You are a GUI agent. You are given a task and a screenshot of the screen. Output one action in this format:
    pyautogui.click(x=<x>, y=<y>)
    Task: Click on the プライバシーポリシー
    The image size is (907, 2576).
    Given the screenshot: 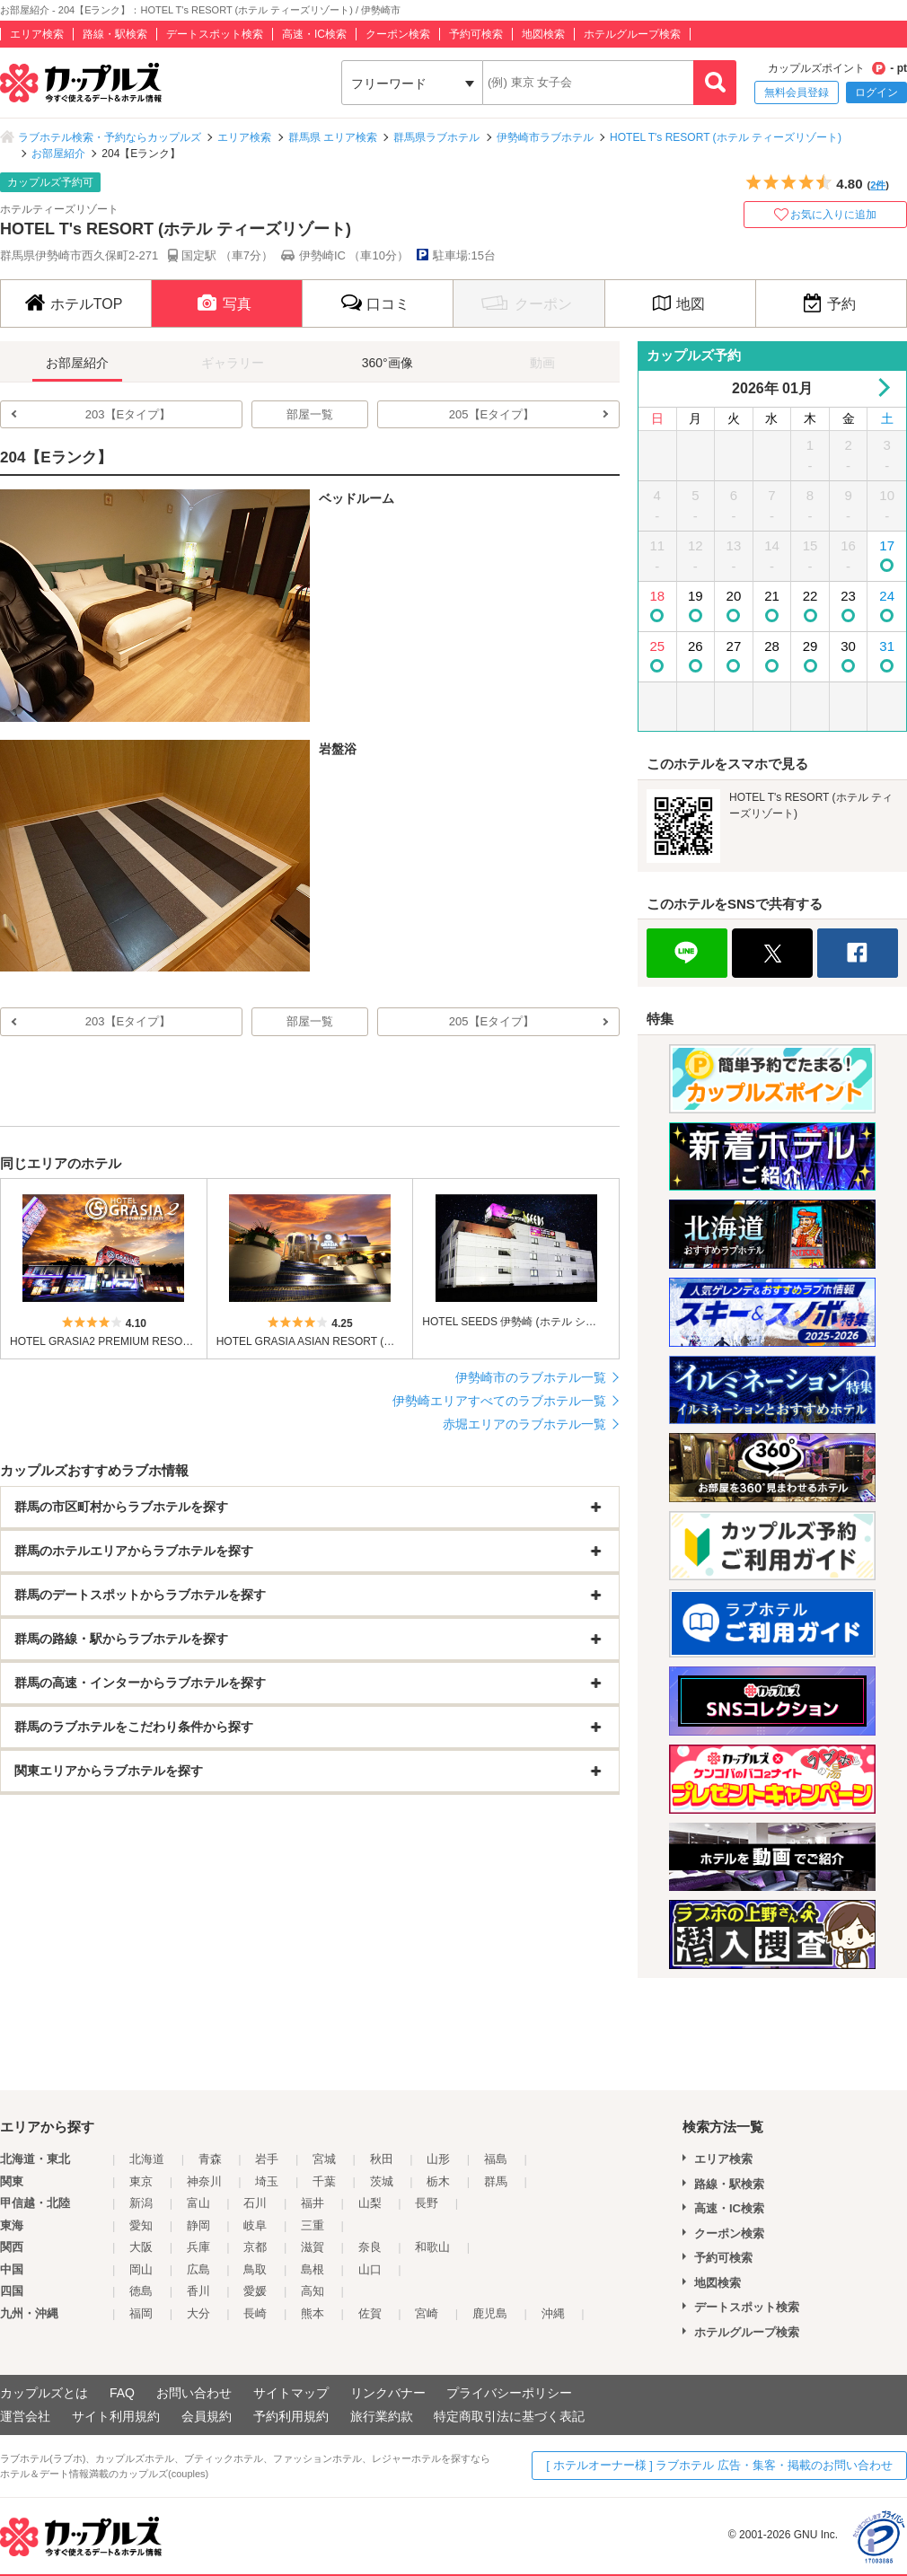 What is the action you would take?
    pyautogui.click(x=509, y=2393)
    